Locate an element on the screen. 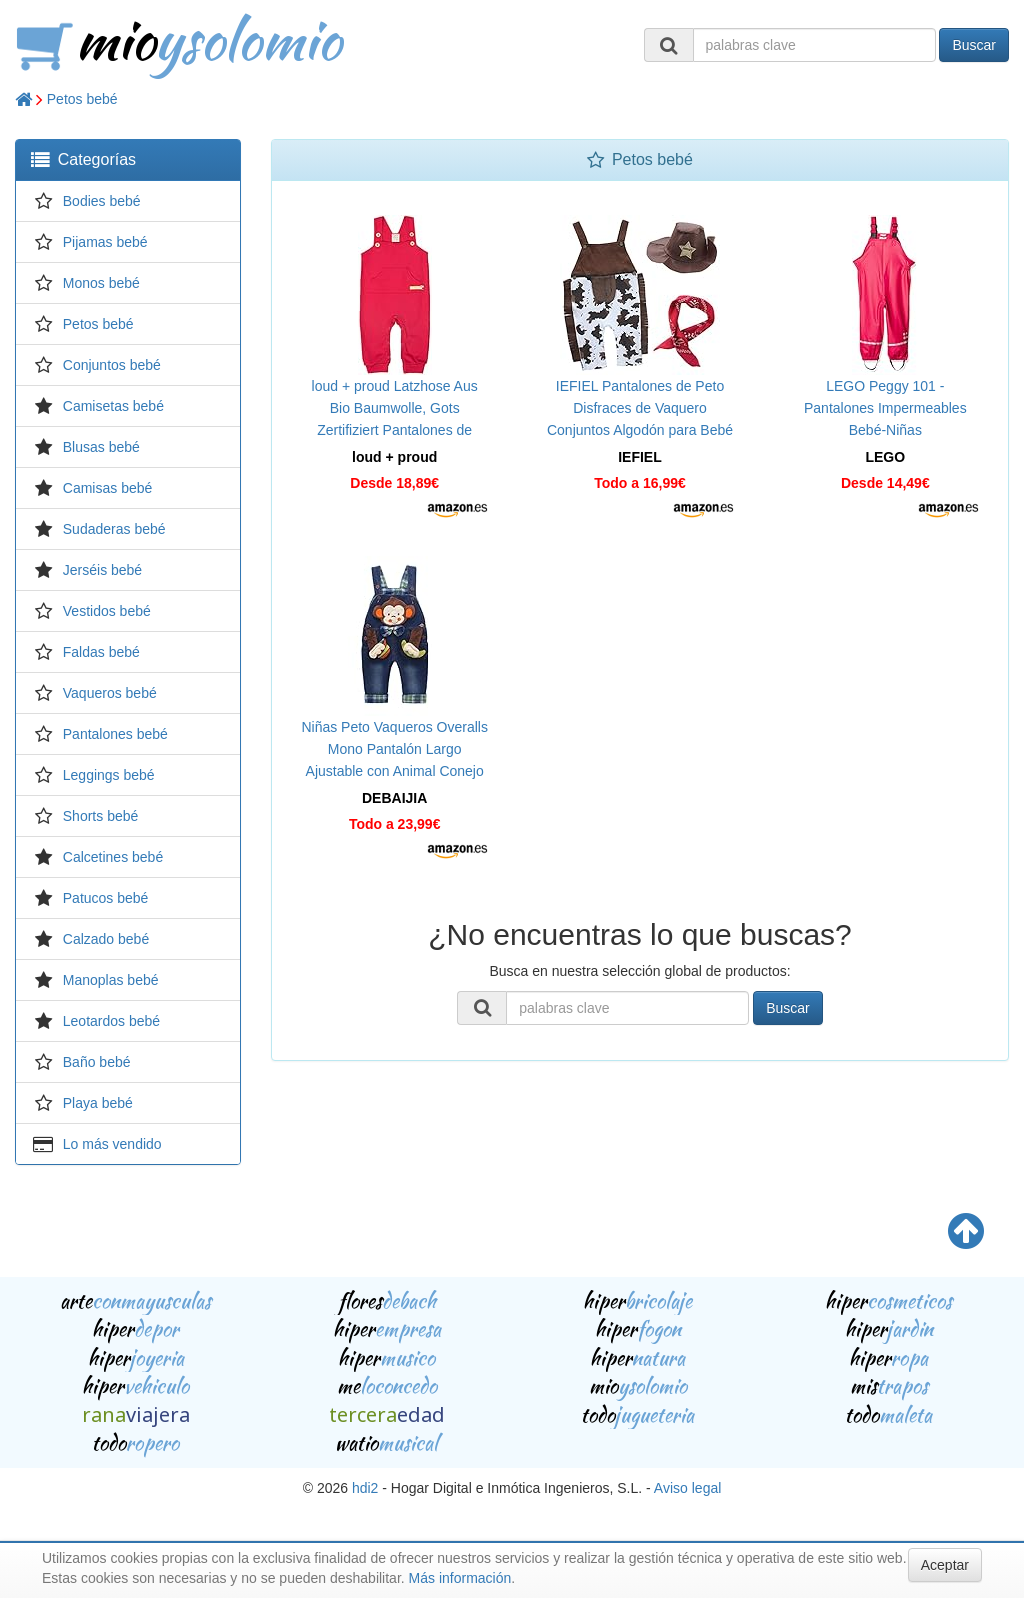 The image size is (1024, 1598). Shorts bebé is located at coordinates (101, 816).